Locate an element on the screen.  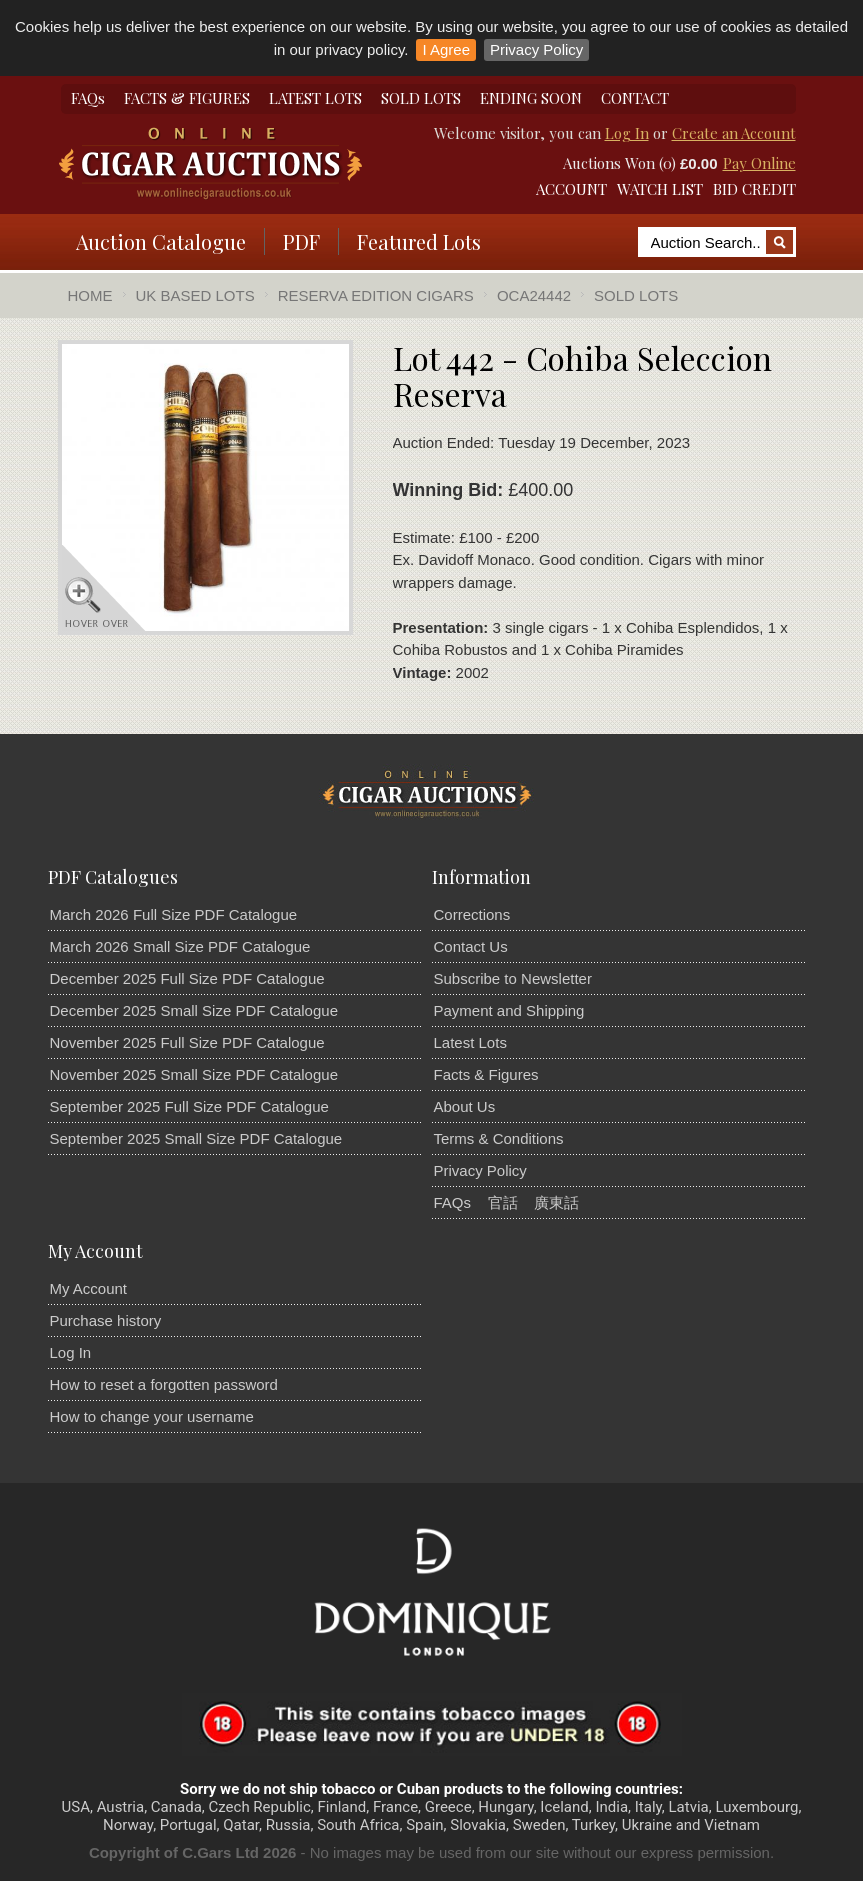
OCA24442 is located at coordinates (534, 295).